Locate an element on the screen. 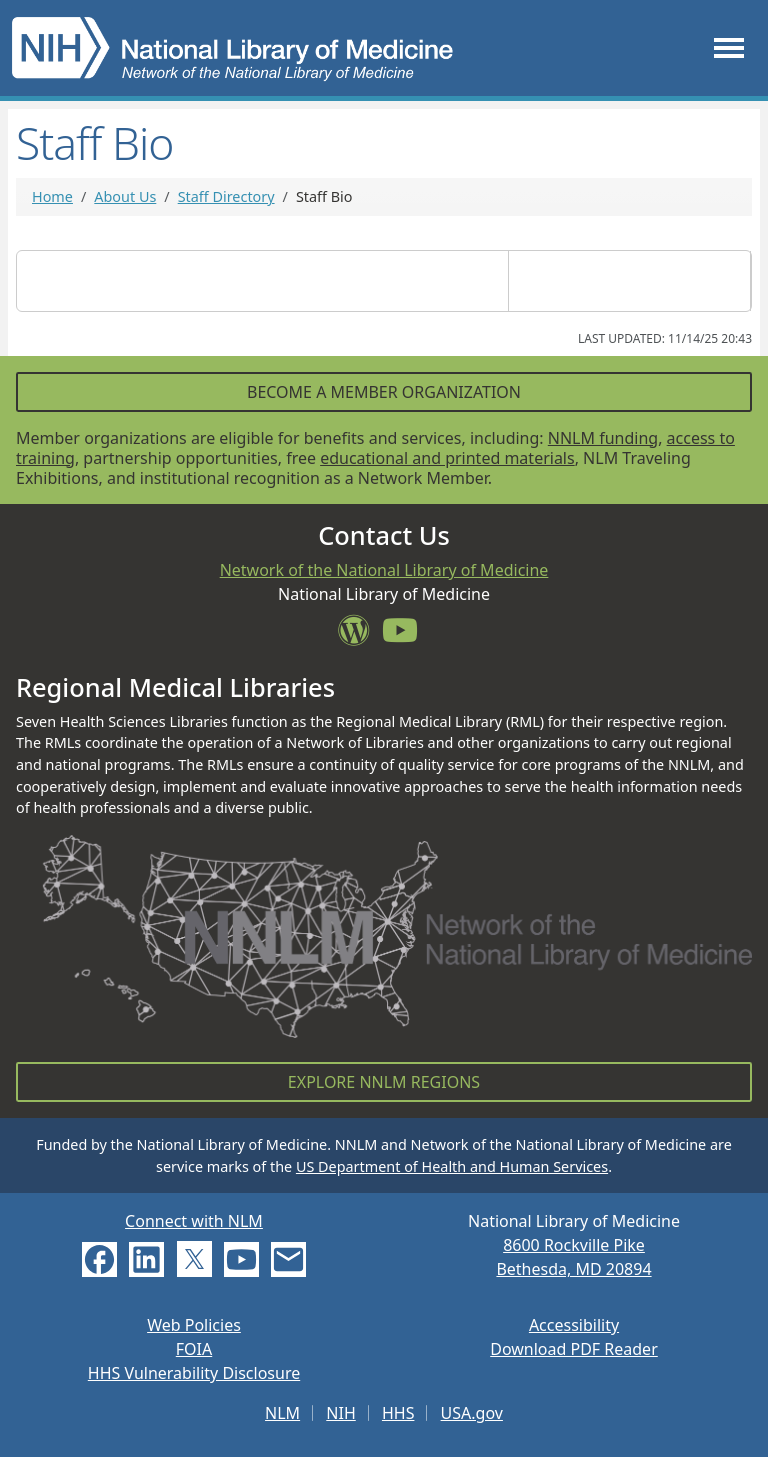 The height and width of the screenshot is (1457, 768). NLM is located at coordinates (282, 1413).